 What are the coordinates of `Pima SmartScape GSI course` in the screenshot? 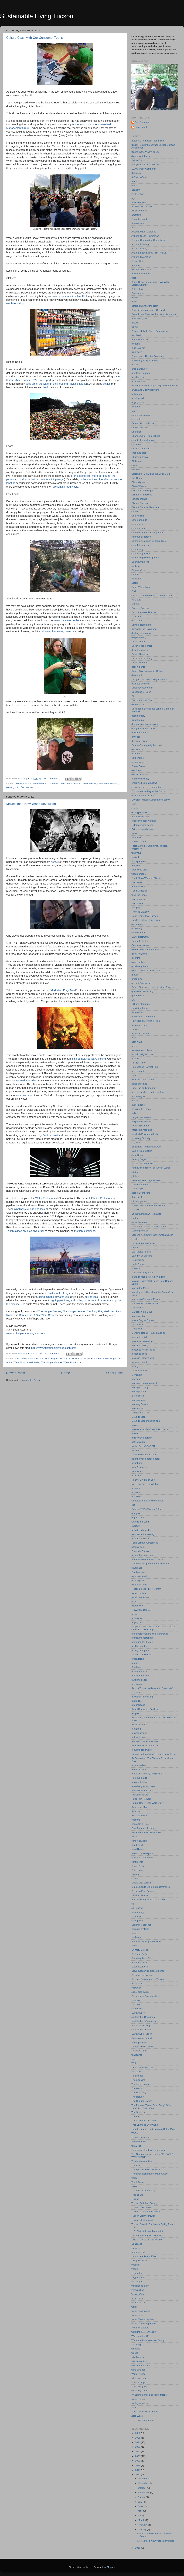 It's located at (147, 1559).